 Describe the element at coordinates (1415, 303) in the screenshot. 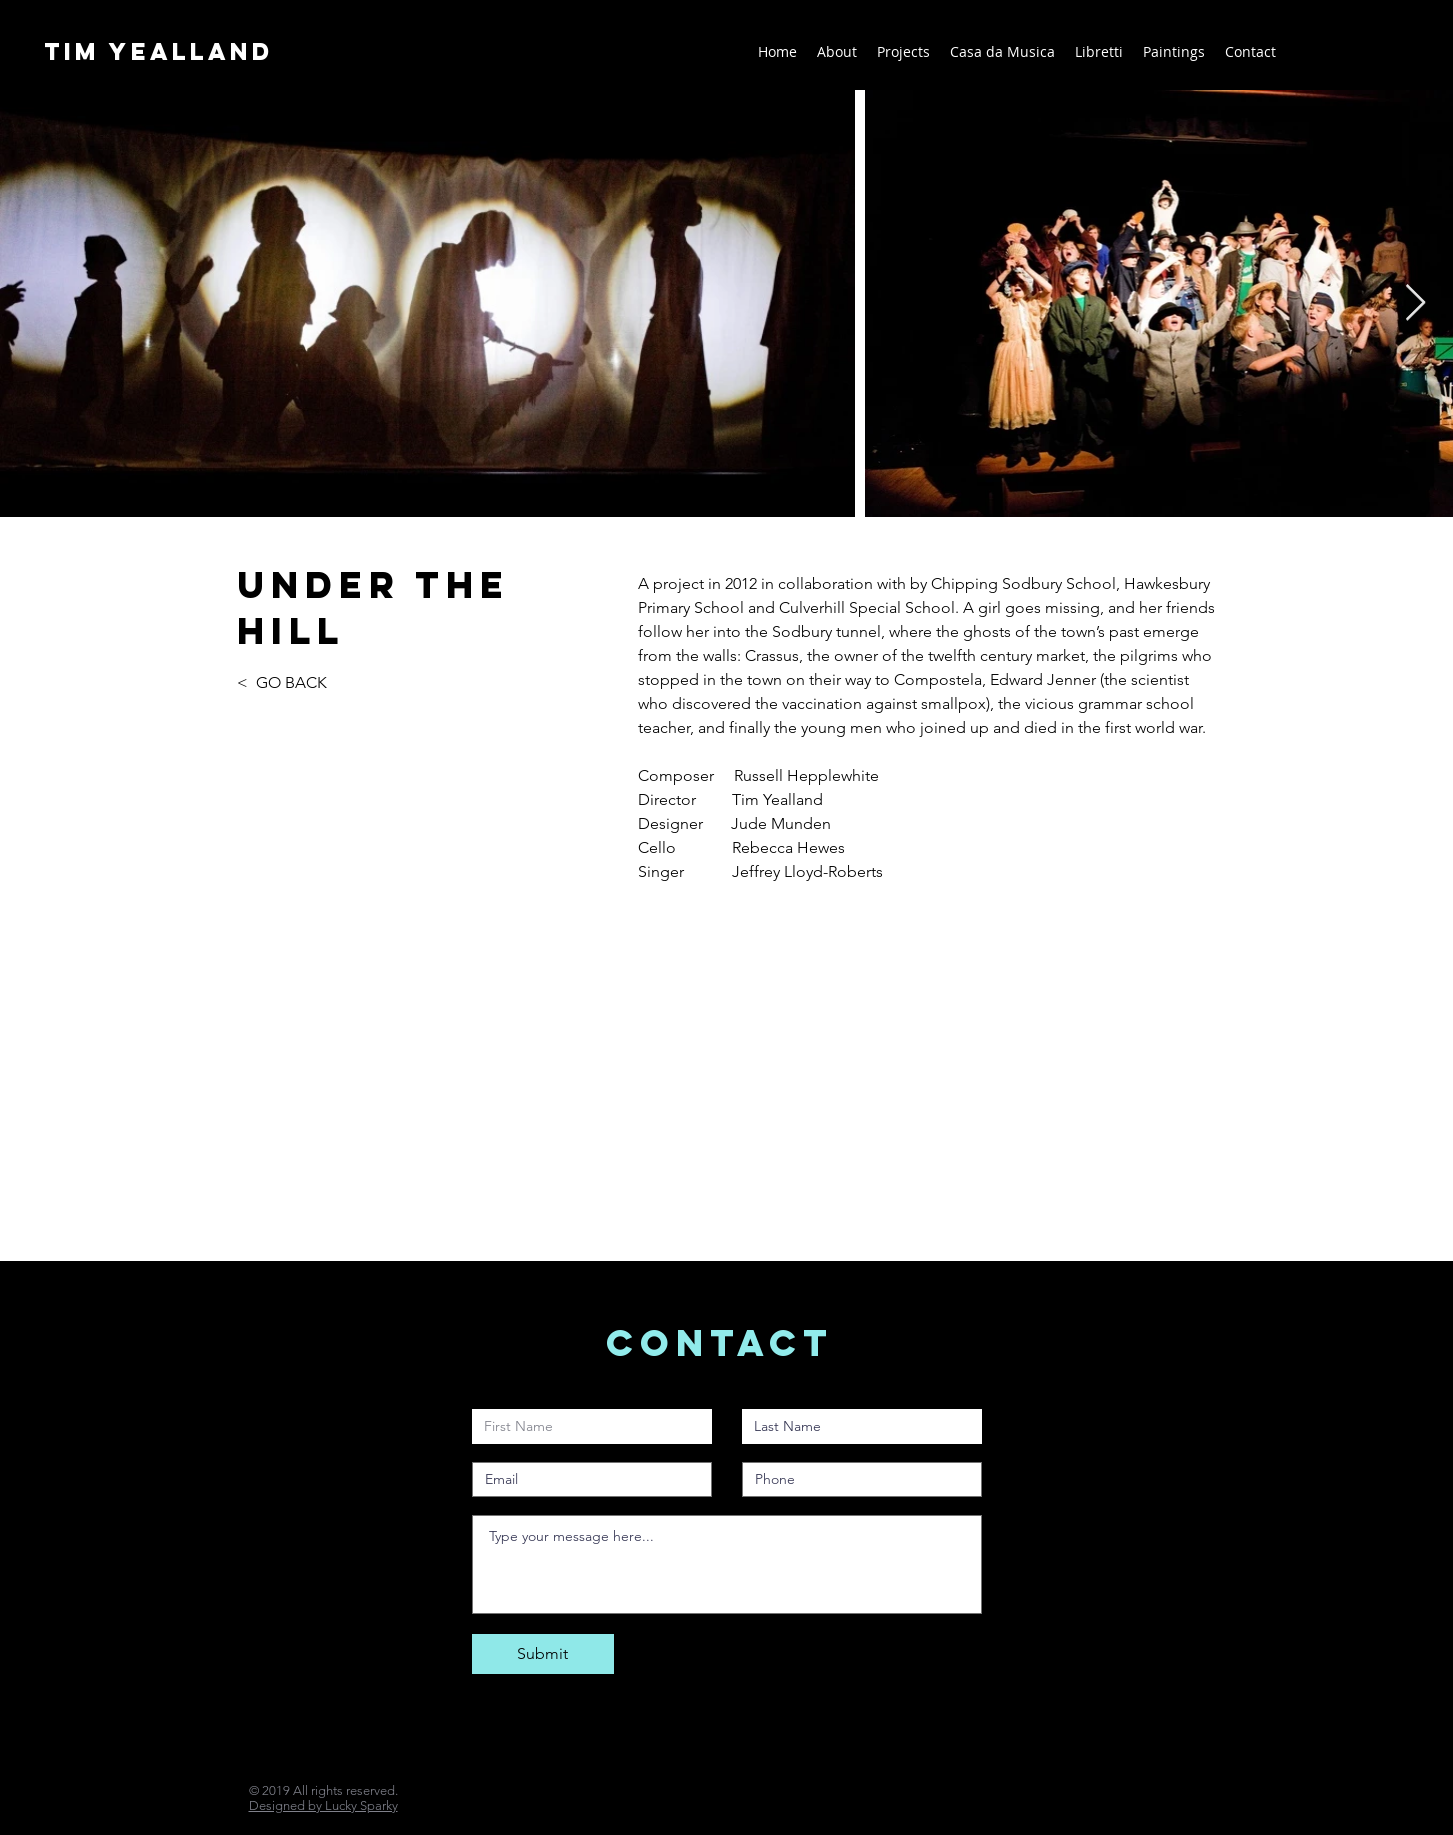

I see `[Next Item]` at that location.